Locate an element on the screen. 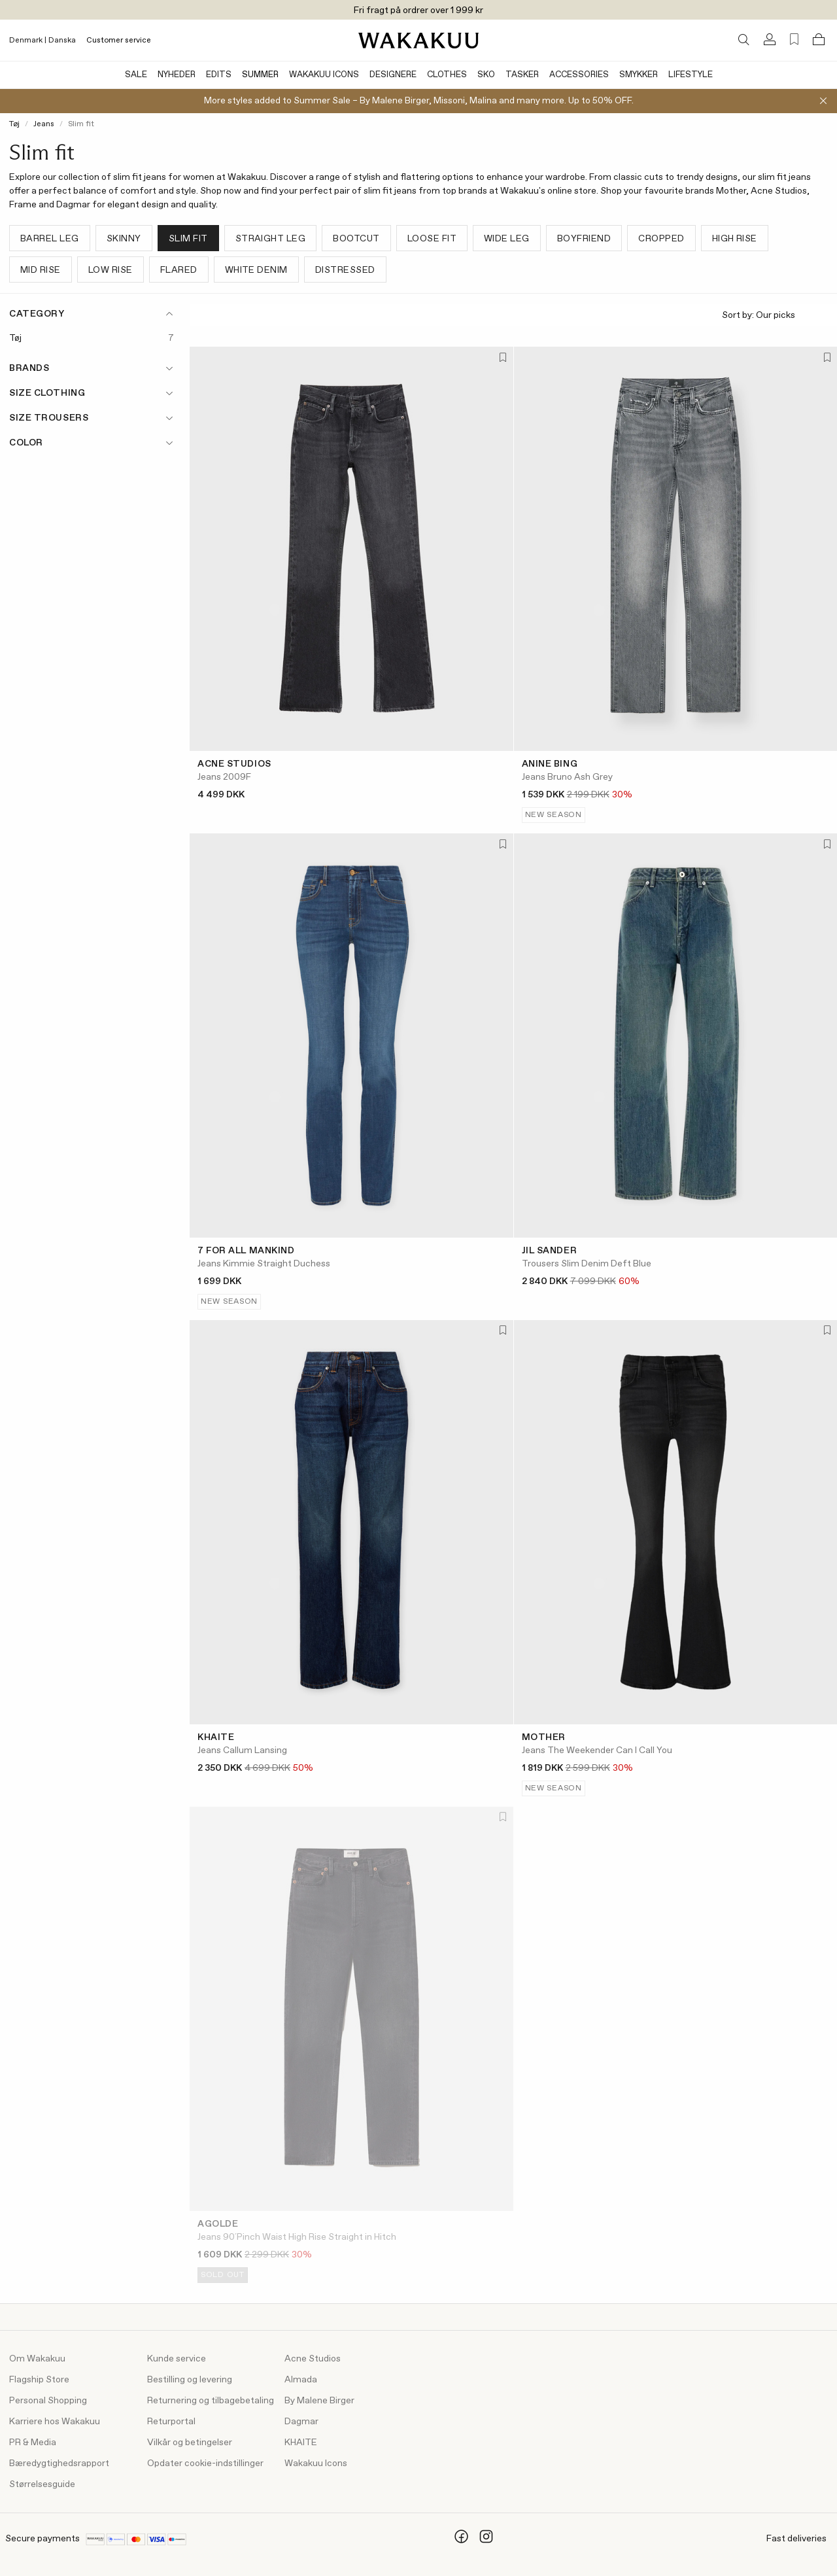 The height and width of the screenshot is (2576, 837). Karriere hos Wakakuu is located at coordinates (54, 2422).